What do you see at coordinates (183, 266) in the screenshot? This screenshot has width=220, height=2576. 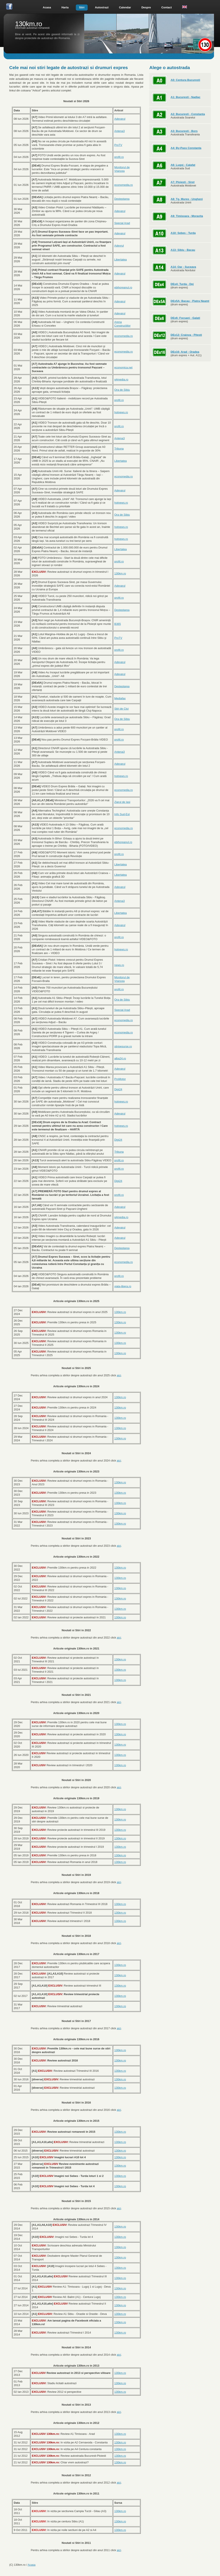 I see `A14: Oar - Suceava` at bounding box center [183, 266].